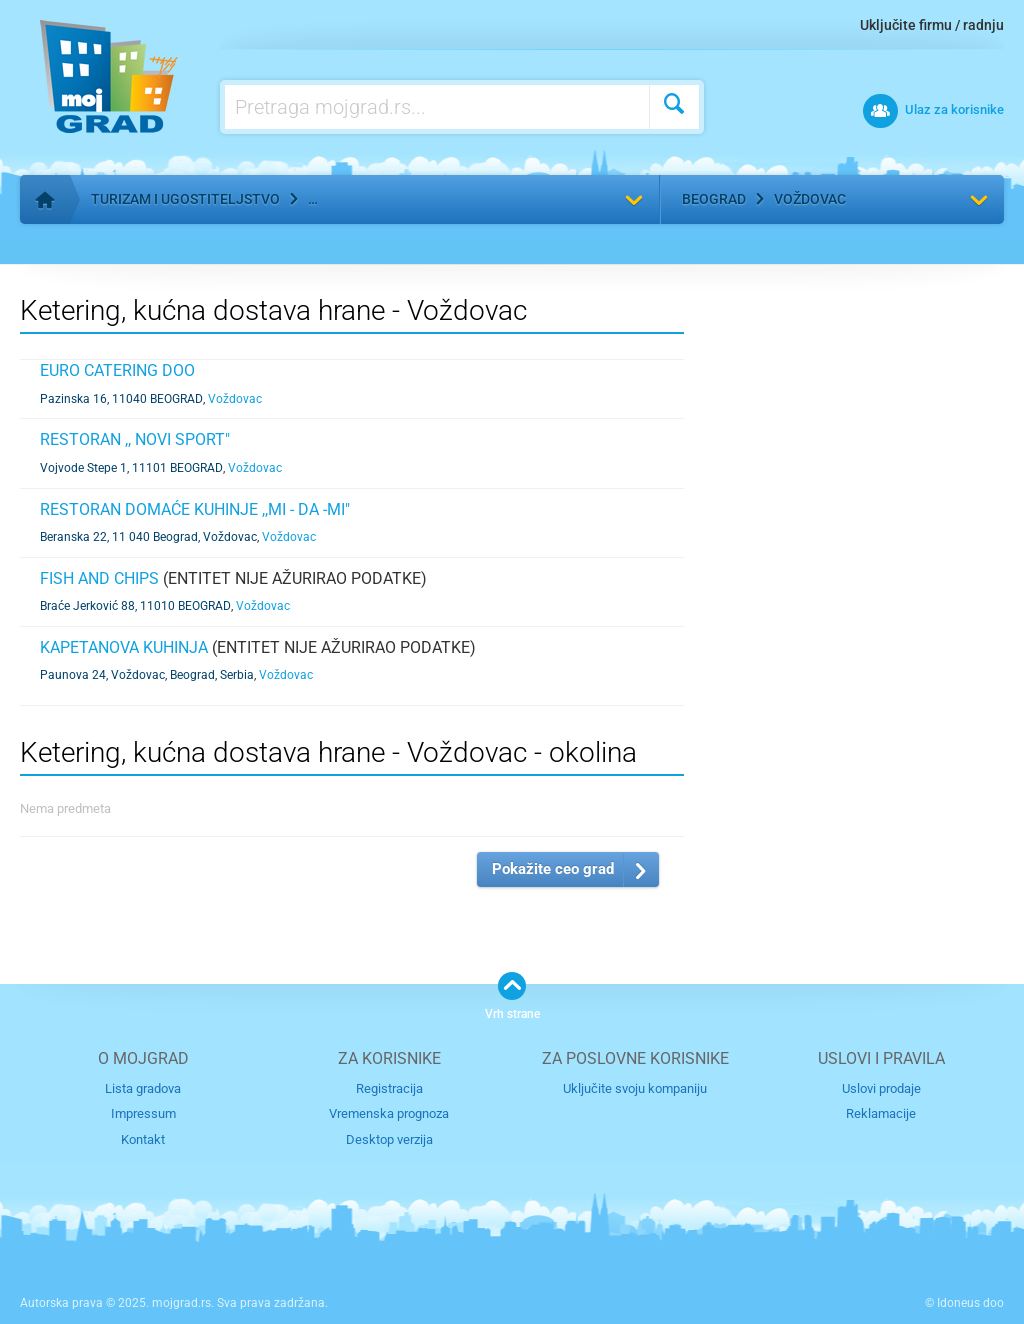  I want to click on Registracija, so click(389, 1088).